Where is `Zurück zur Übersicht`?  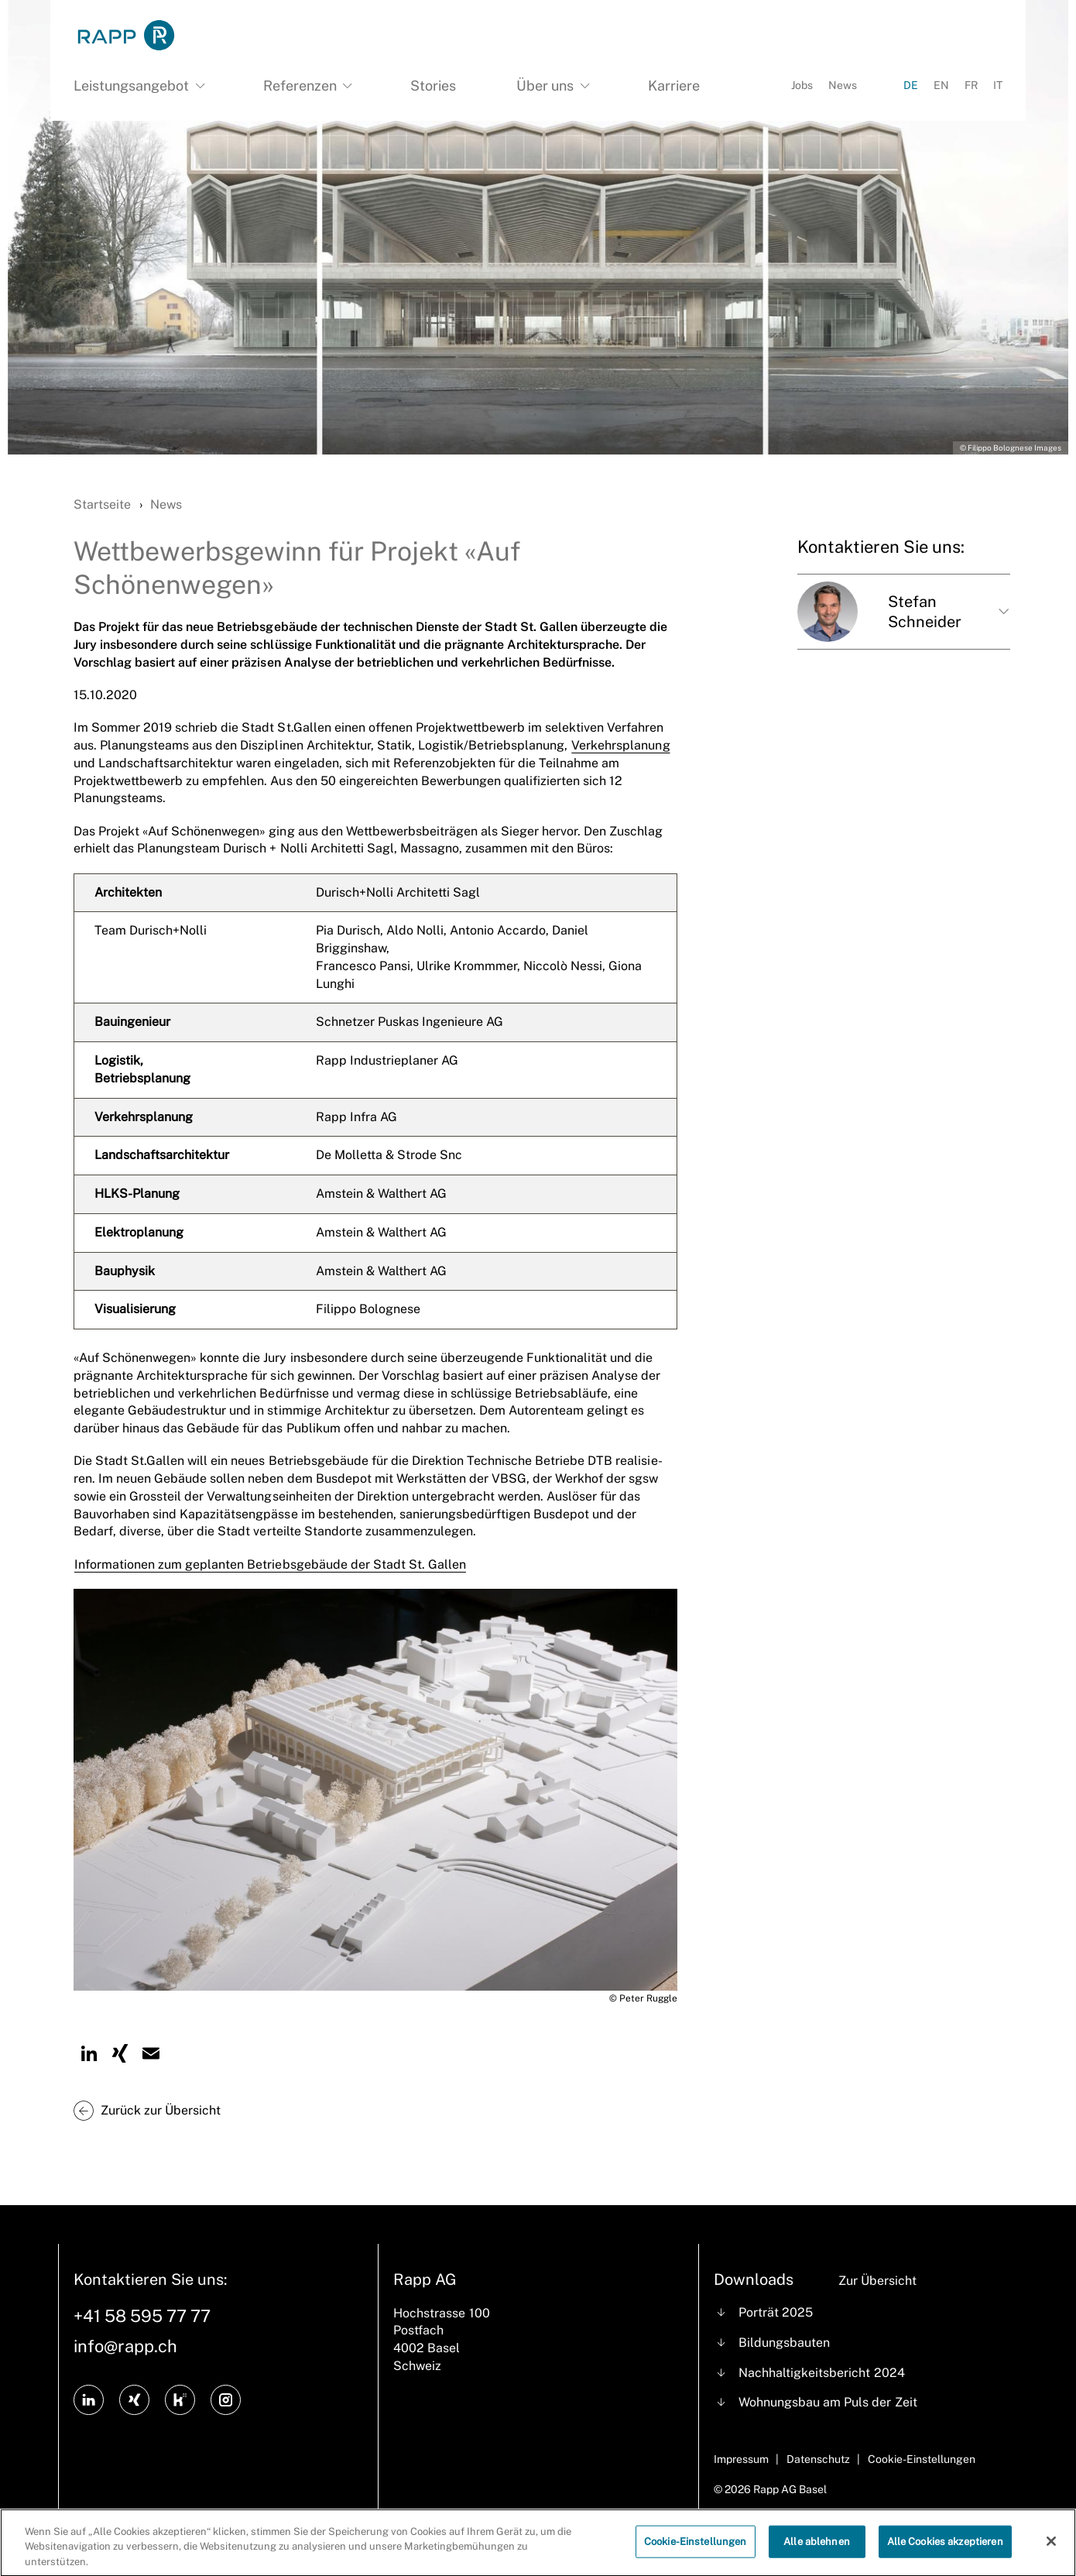
Zurück zur Übersicht is located at coordinates (161, 2110).